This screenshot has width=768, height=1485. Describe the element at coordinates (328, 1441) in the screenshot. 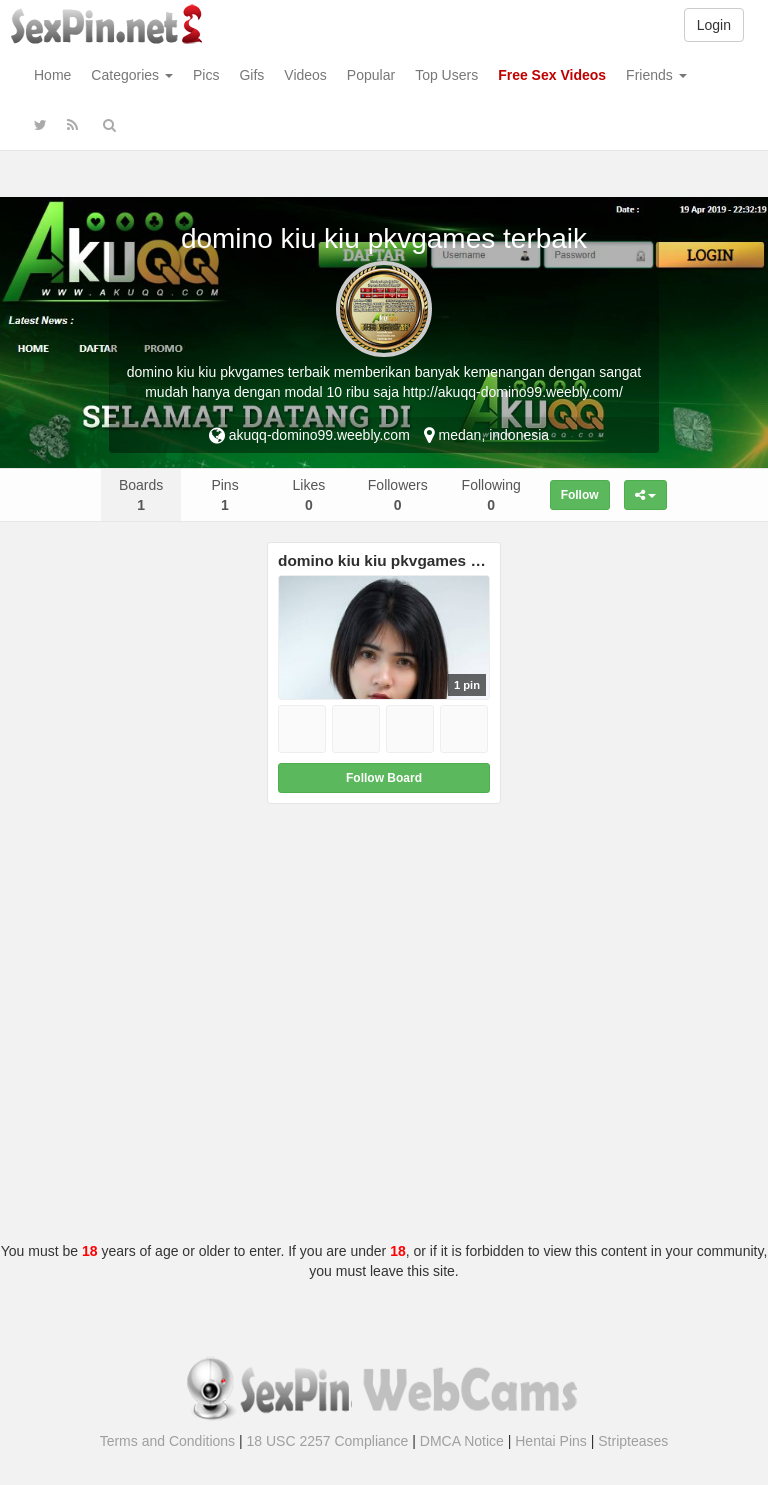

I see `18 USC 2257 Compliance` at that location.